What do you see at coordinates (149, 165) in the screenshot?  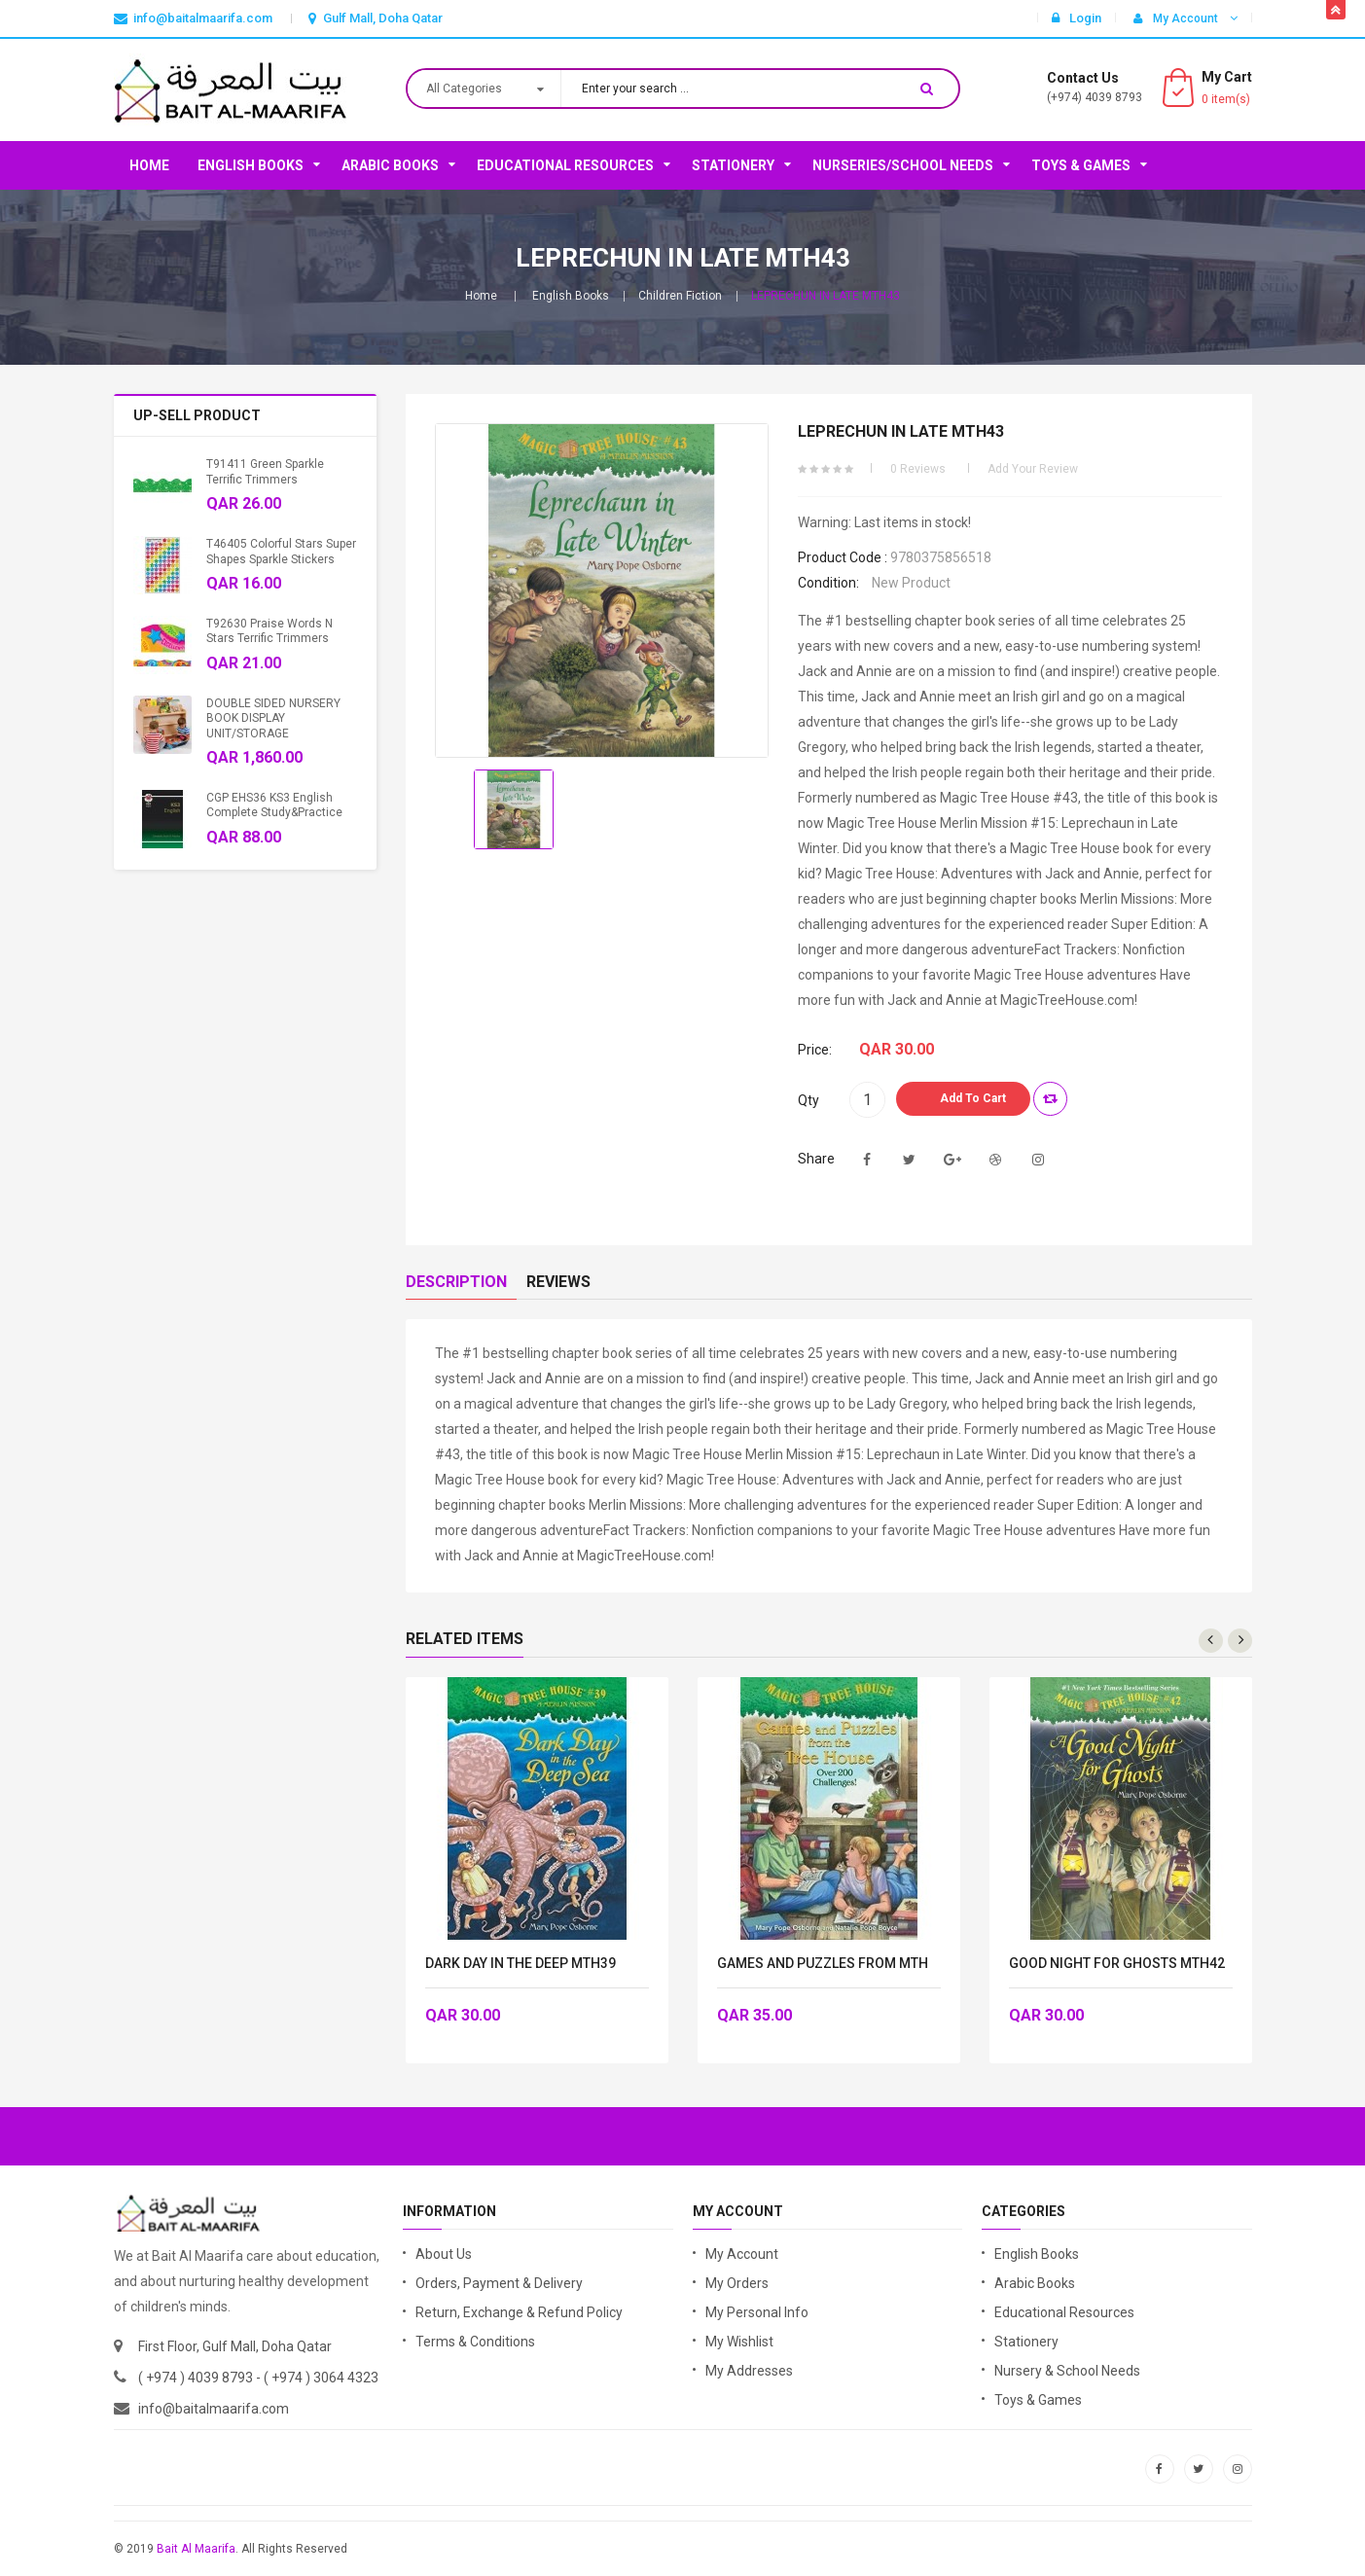 I see `Home` at bounding box center [149, 165].